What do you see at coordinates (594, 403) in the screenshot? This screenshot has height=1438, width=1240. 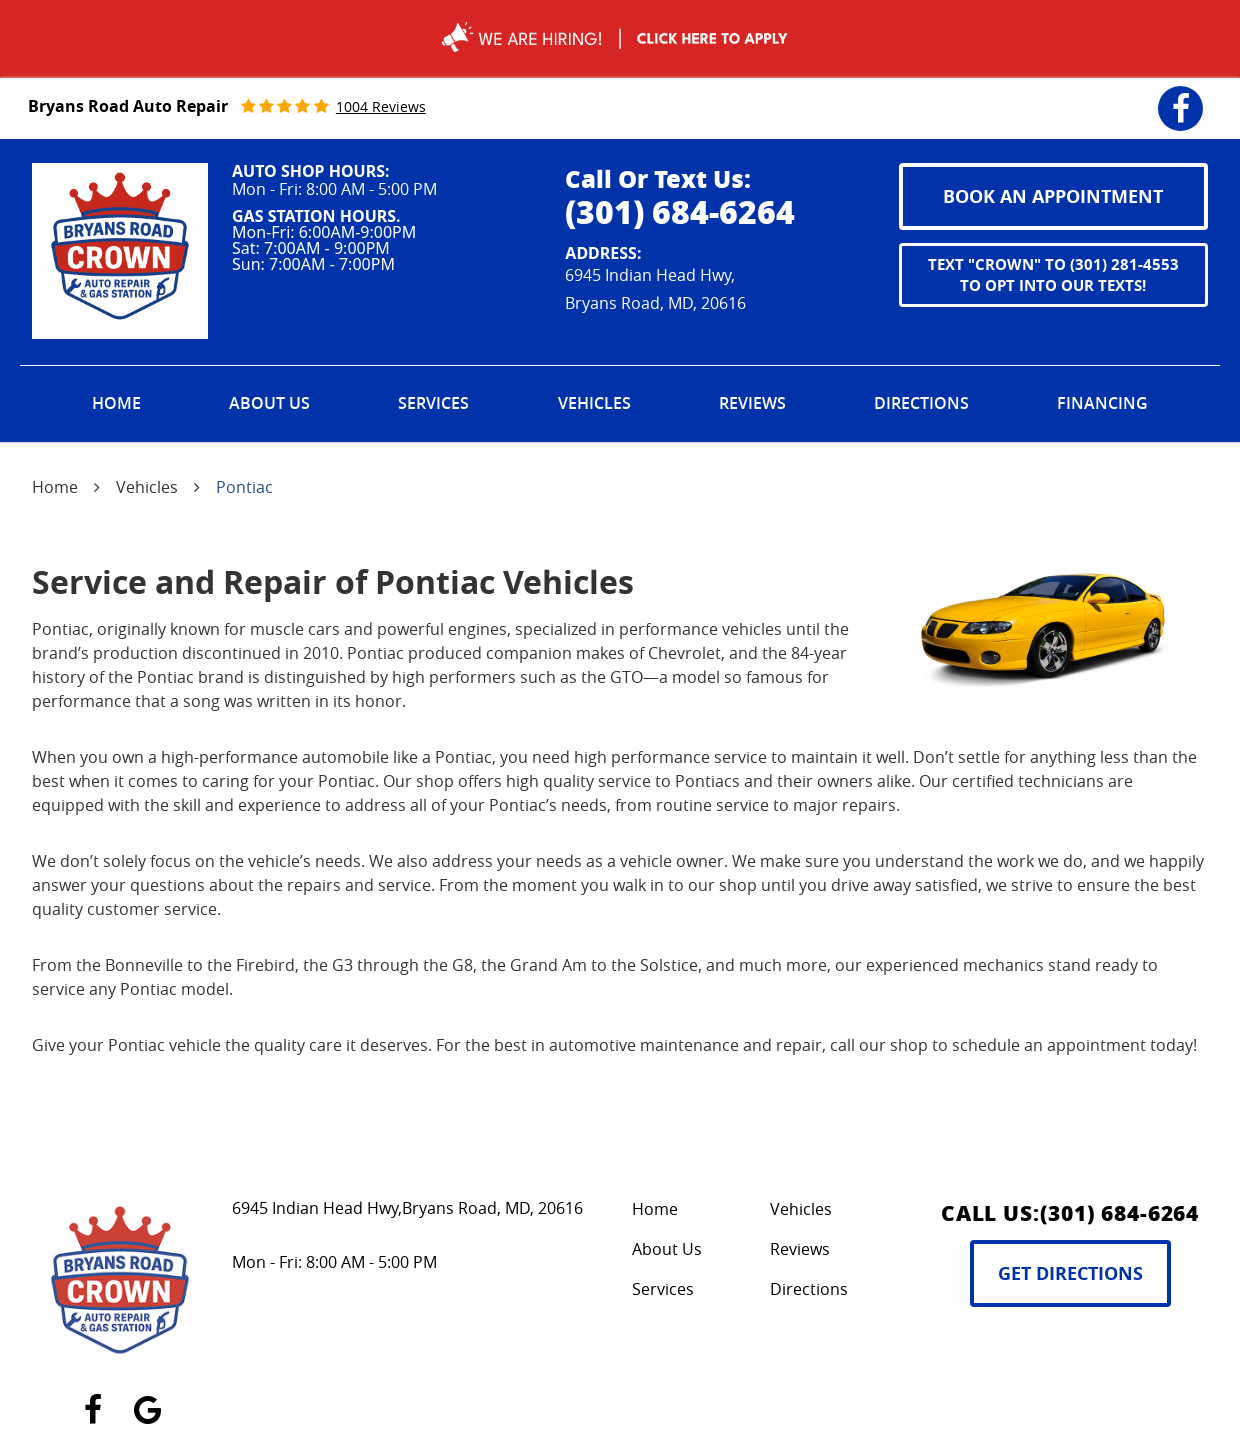 I see `Vehicles` at bounding box center [594, 403].